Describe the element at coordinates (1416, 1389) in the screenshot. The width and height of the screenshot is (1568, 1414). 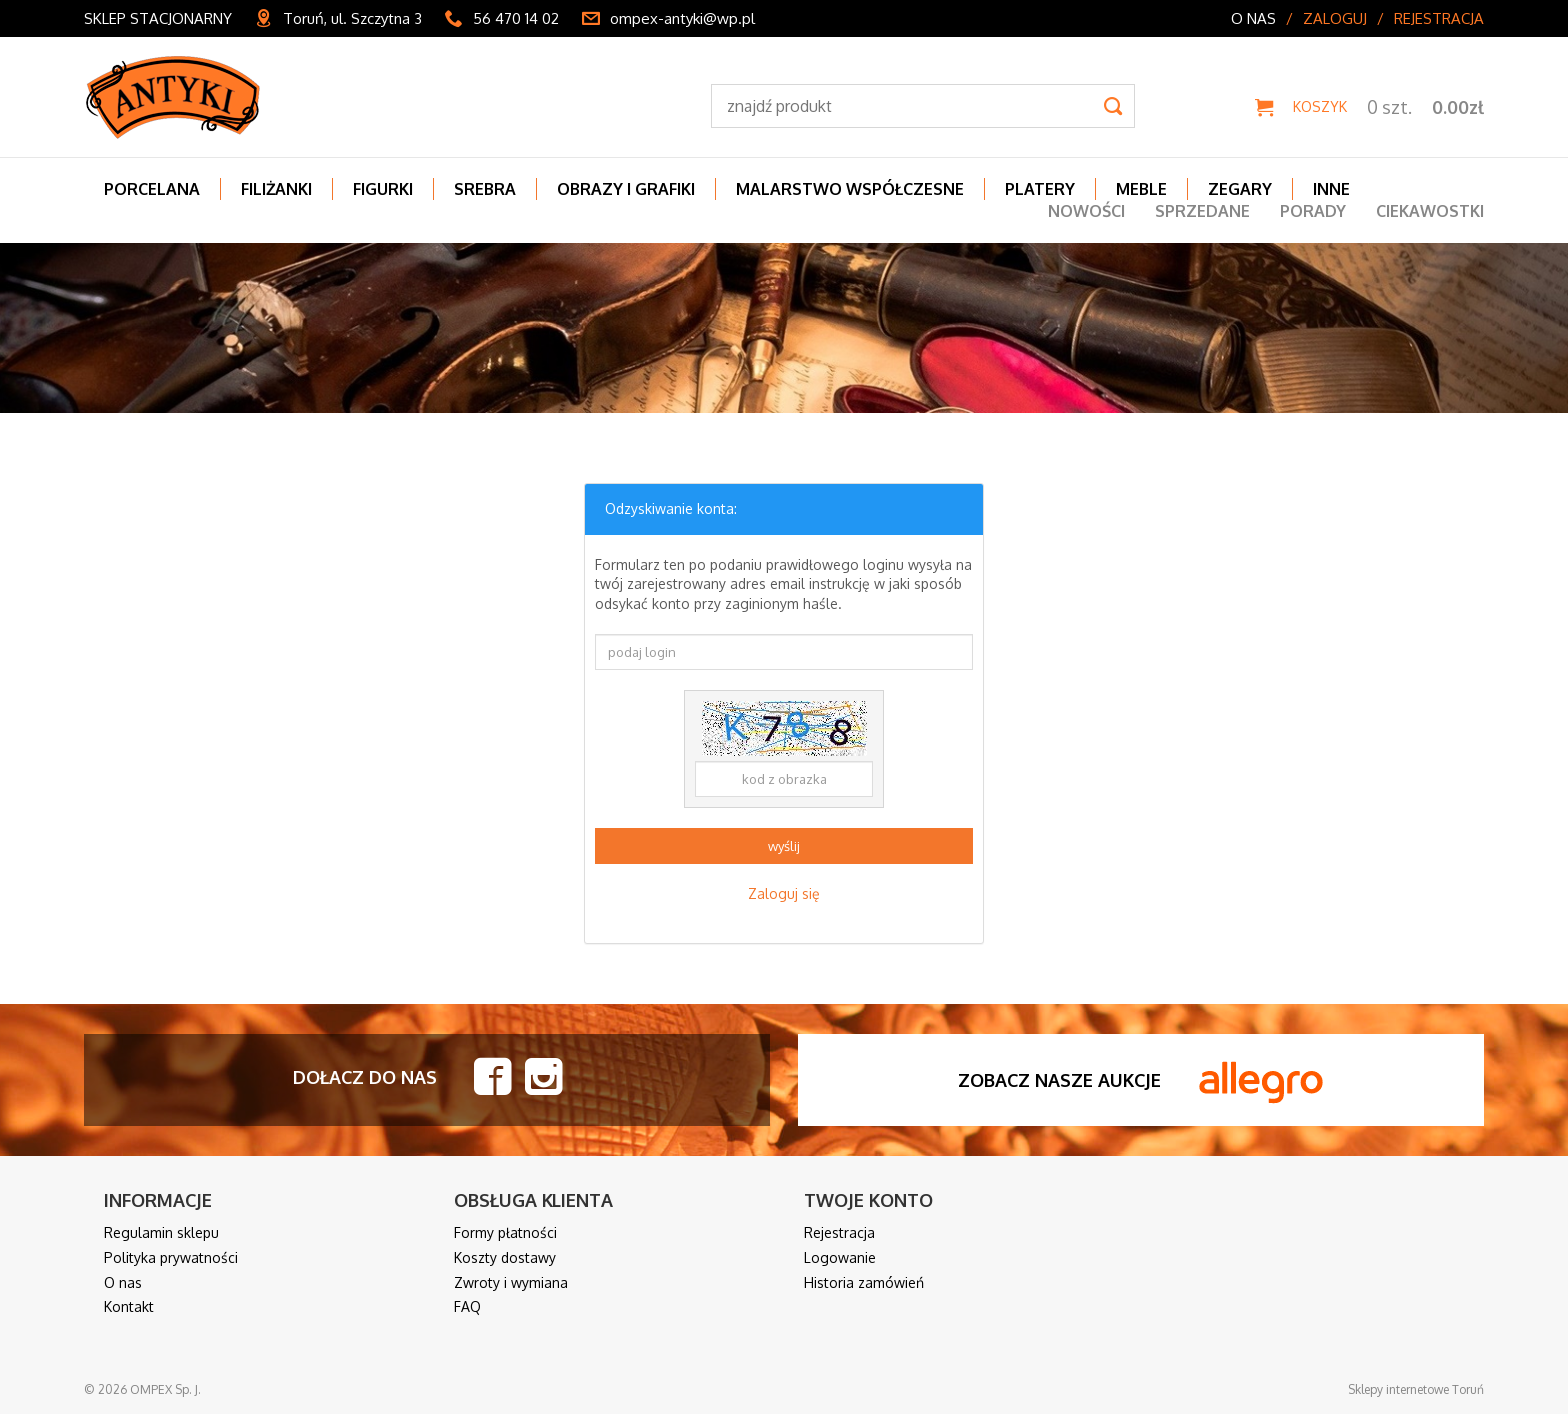
I see `Sklepy internetowe Toruń` at that location.